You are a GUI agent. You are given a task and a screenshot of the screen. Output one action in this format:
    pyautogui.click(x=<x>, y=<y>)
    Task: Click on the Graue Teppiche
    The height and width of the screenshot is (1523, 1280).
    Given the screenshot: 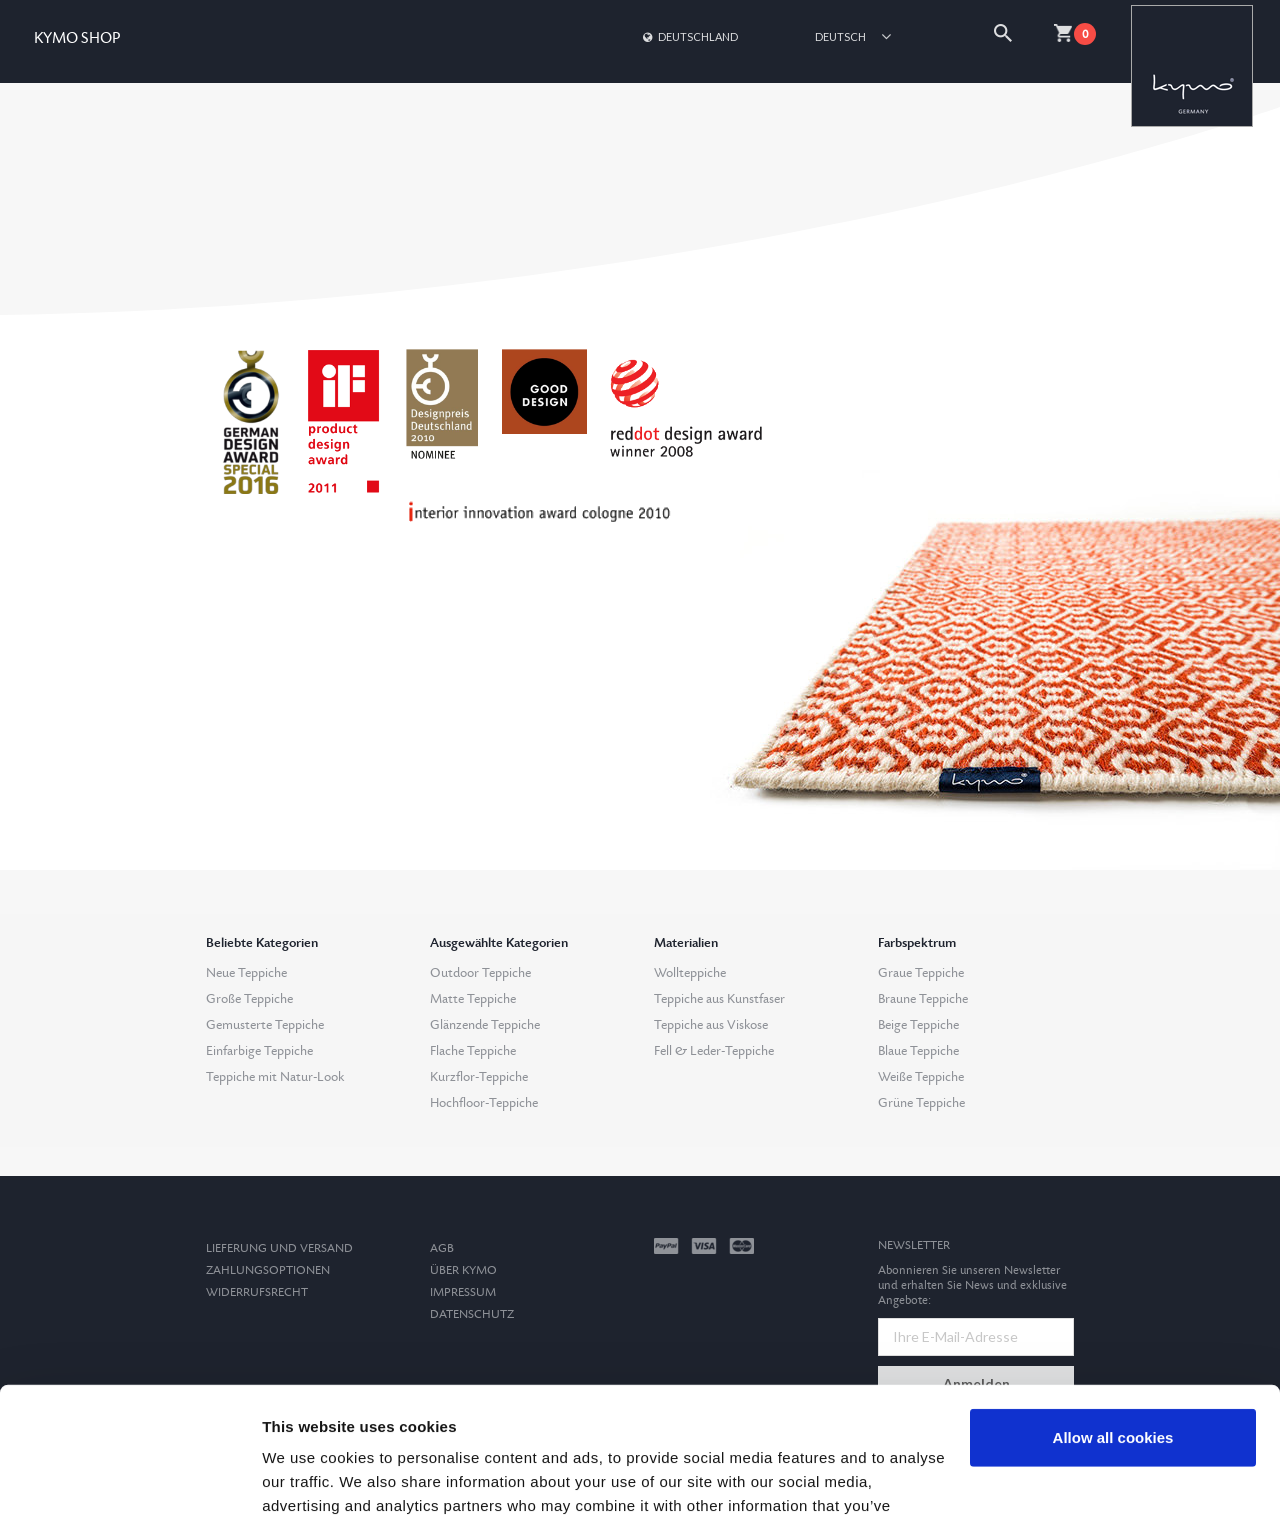 What is the action you would take?
    pyautogui.click(x=921, y=973)
    